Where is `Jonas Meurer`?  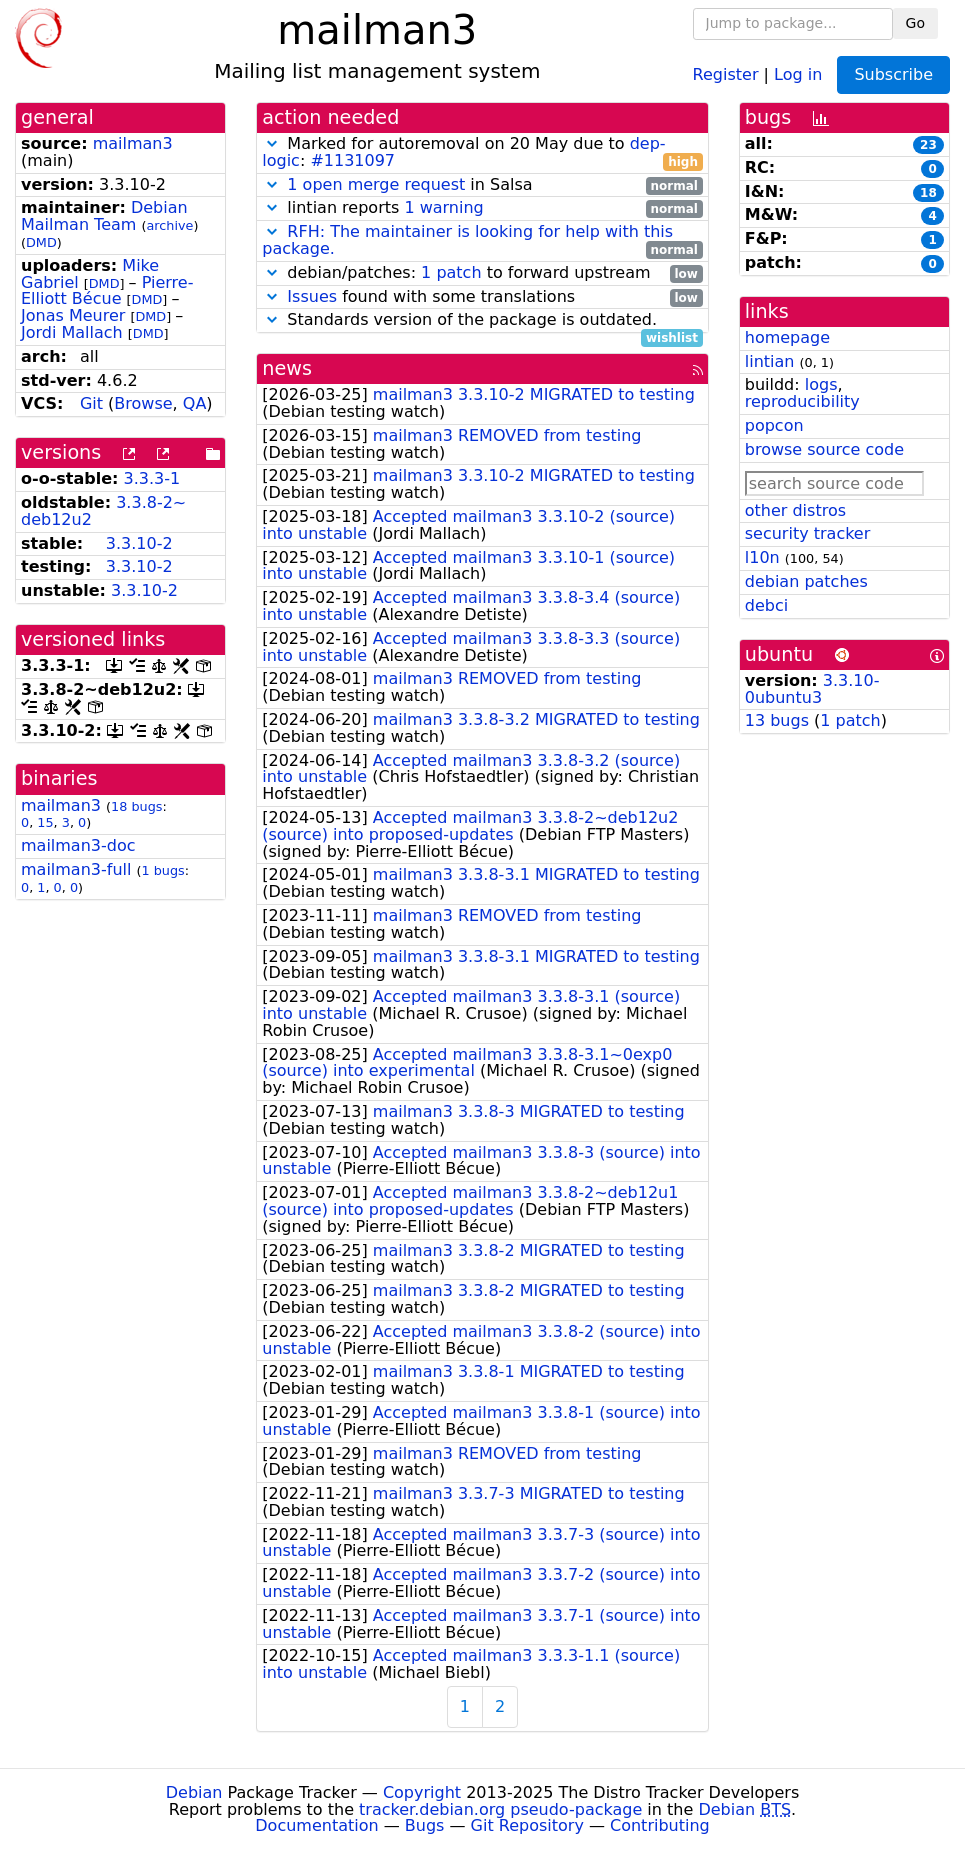 Jonas Meurer is located at coordinates (73, 315).